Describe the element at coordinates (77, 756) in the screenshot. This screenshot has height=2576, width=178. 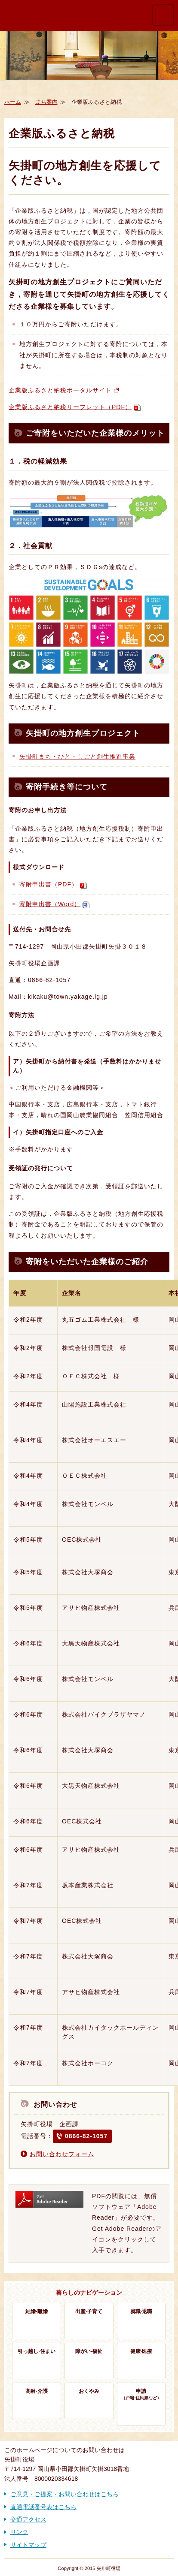
I see `矢掛町まち・ひと・しごと創生推進事業` at that location.